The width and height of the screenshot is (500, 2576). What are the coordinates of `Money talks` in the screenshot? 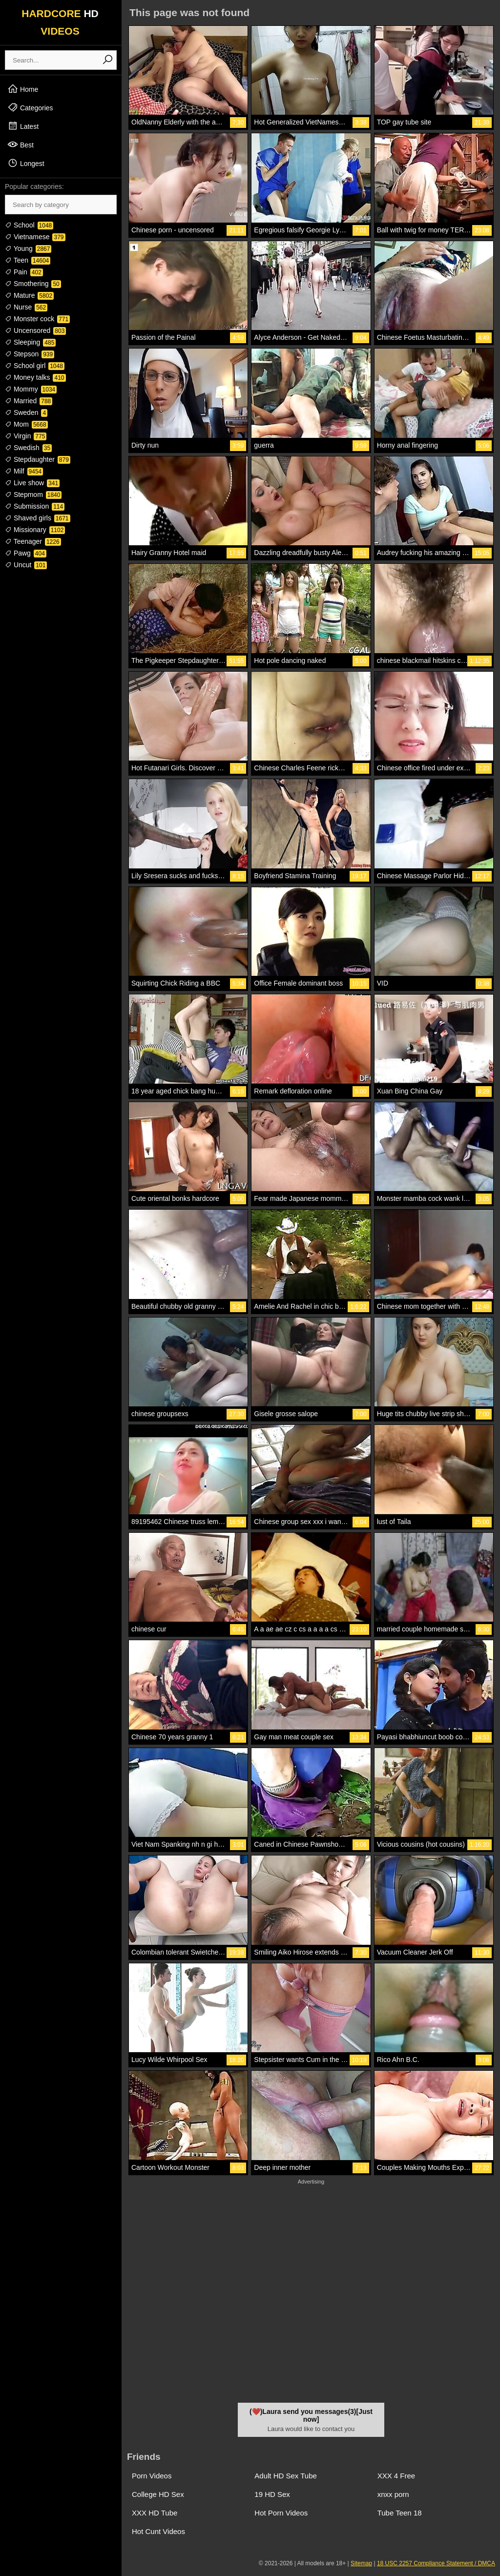 It's located at (35, 377).